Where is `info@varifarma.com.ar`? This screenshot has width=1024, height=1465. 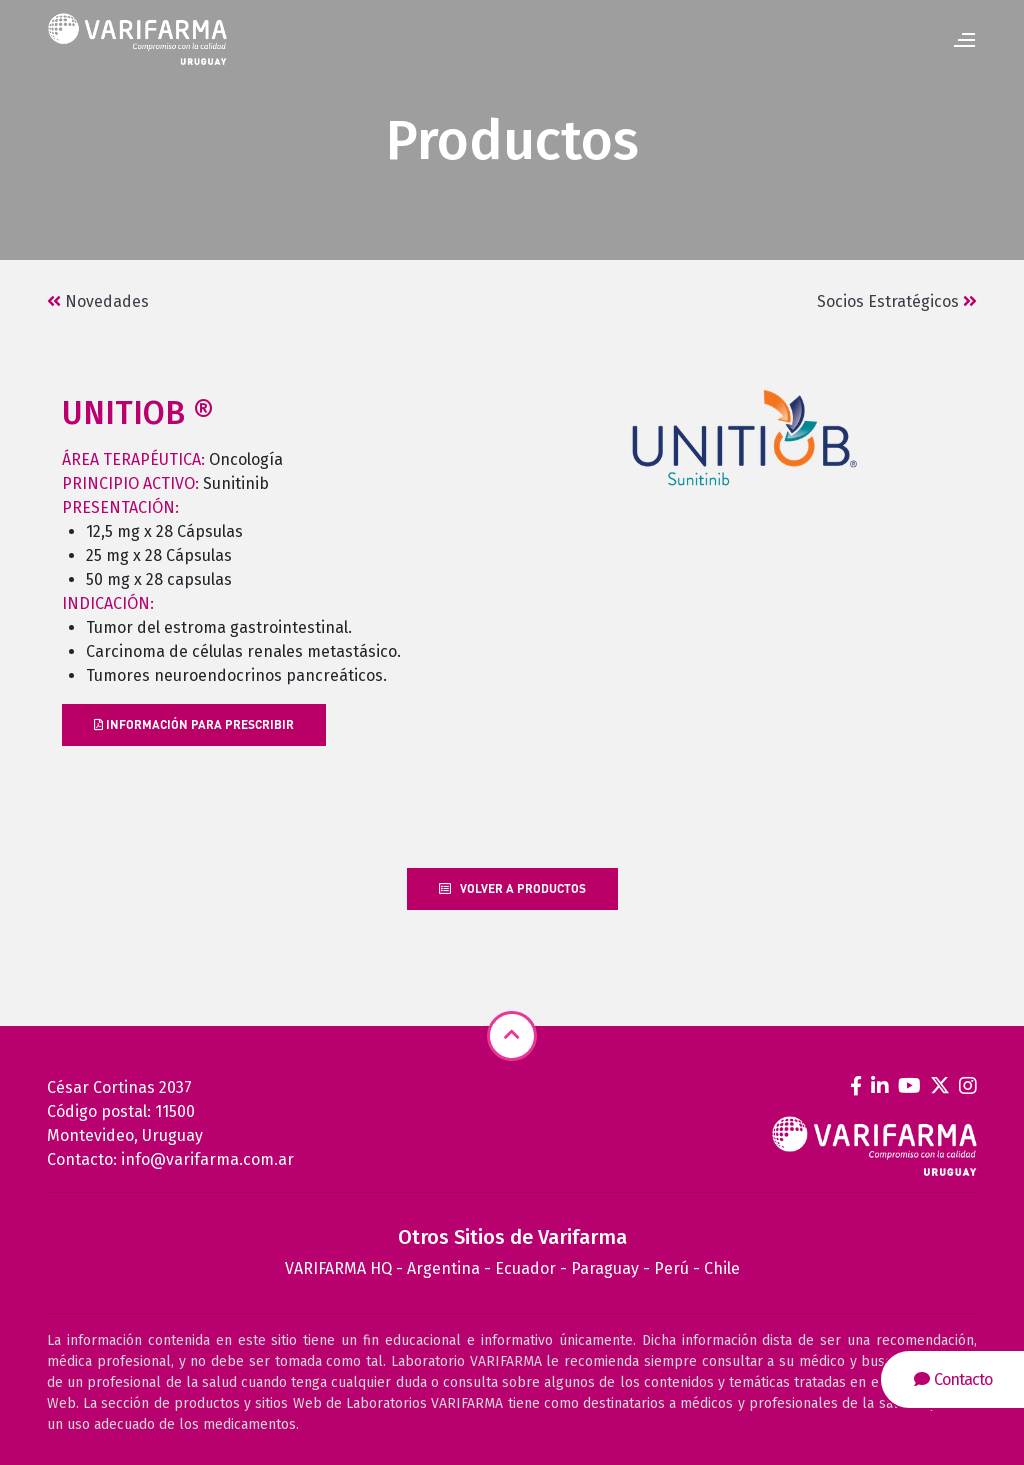 info@varifarma.com.ar is located at coordinates (207, 1159).